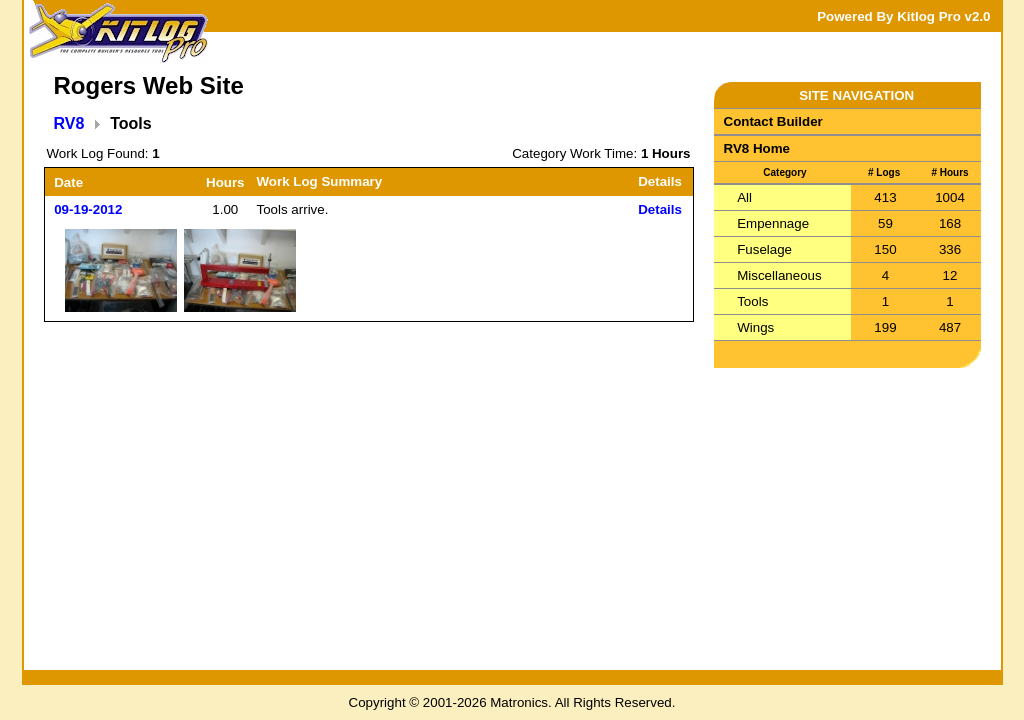 The image size is (1024, 720). Describe the element at coordinates (773, 121) in the screenshot. I see `Contact Builder` at that location.